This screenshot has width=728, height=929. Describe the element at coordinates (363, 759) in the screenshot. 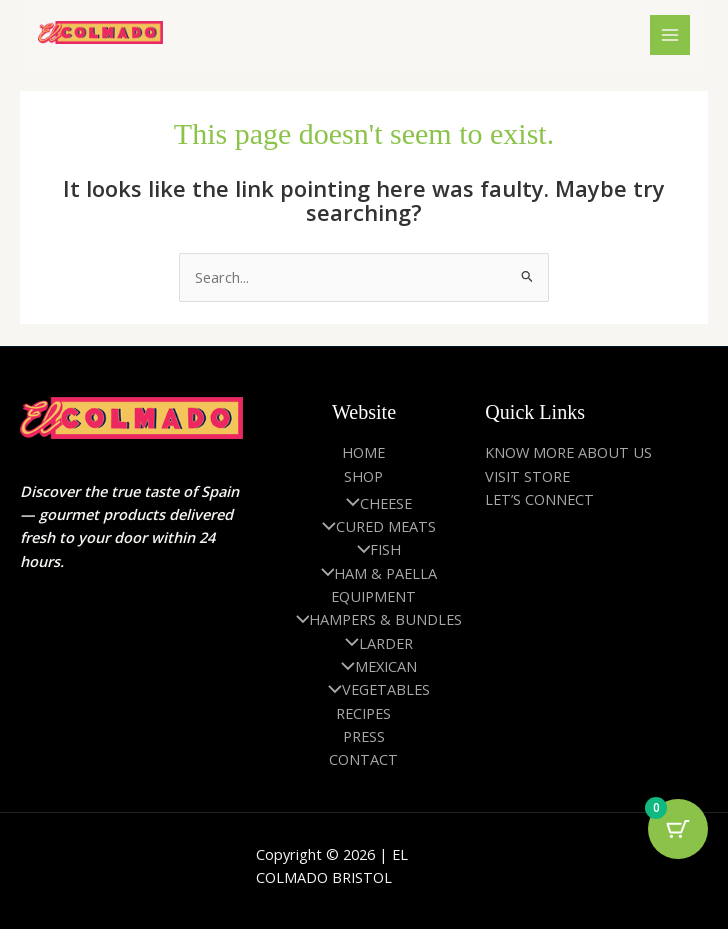

I see `CONTACT` at that location.